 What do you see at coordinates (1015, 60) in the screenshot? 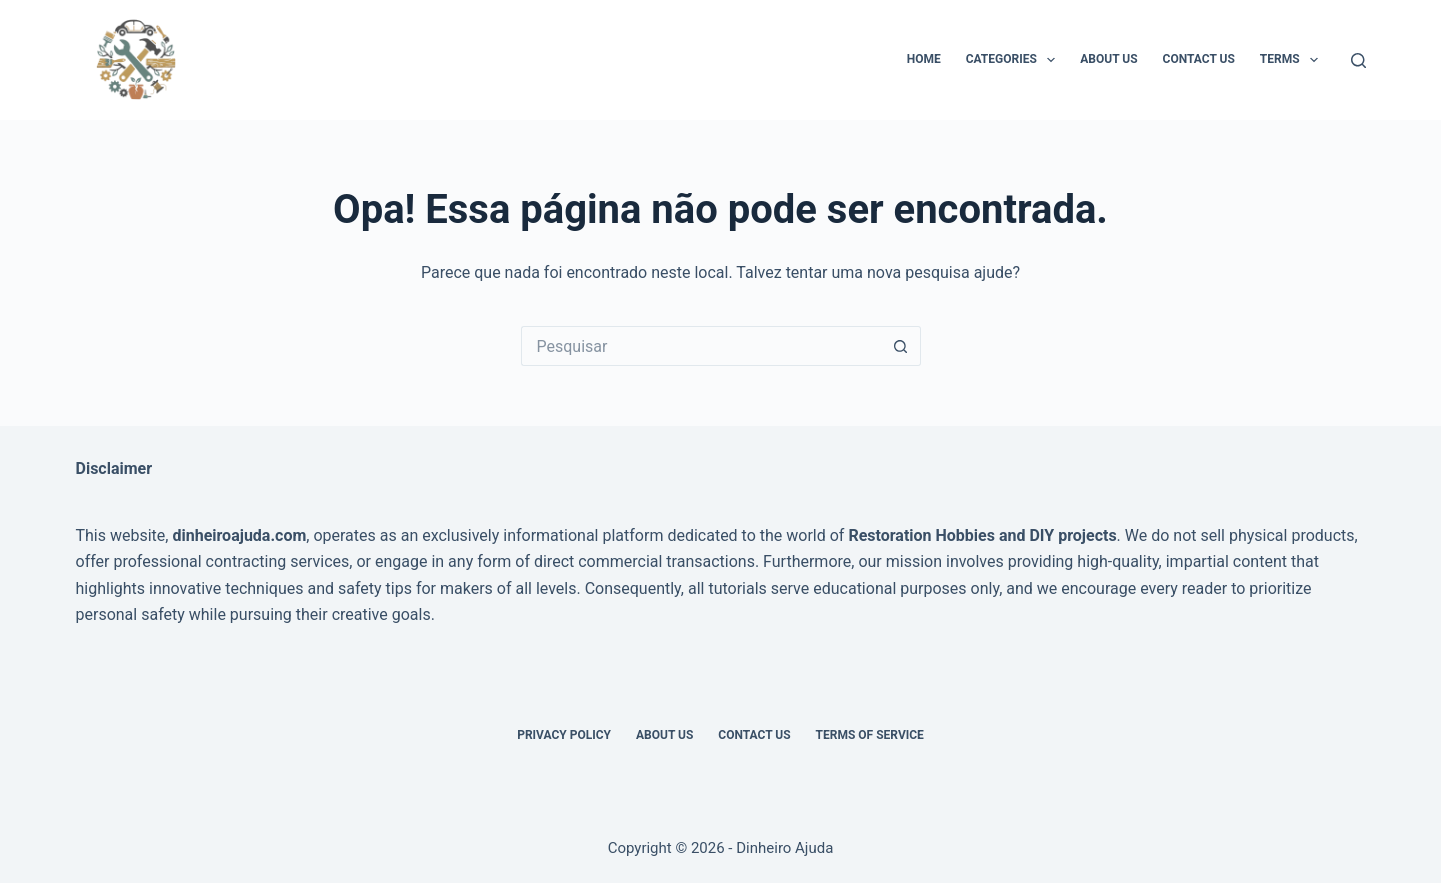
I see `Categories` at bounding box center [1015, 60].